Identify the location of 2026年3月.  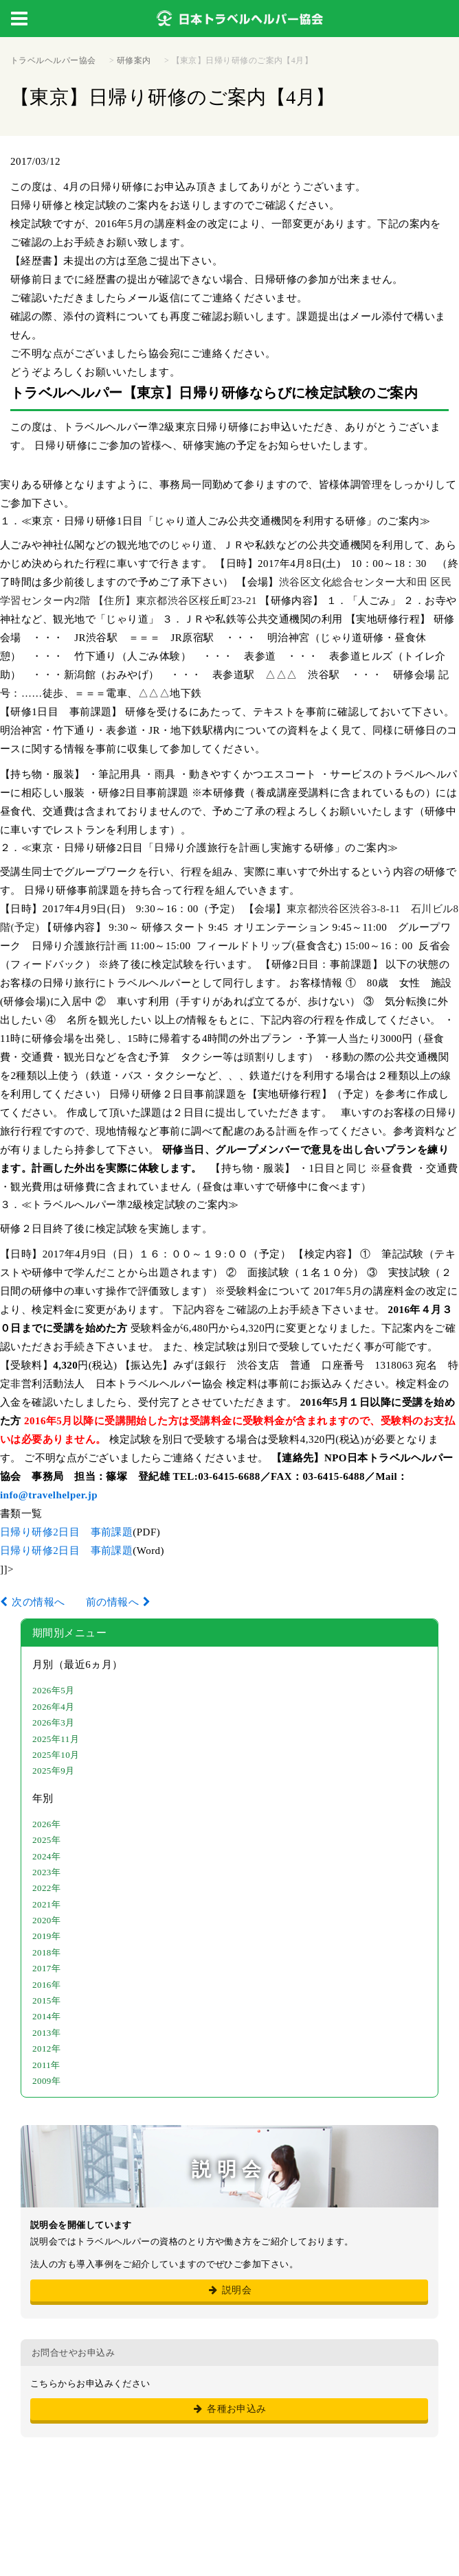
(53, 1722).